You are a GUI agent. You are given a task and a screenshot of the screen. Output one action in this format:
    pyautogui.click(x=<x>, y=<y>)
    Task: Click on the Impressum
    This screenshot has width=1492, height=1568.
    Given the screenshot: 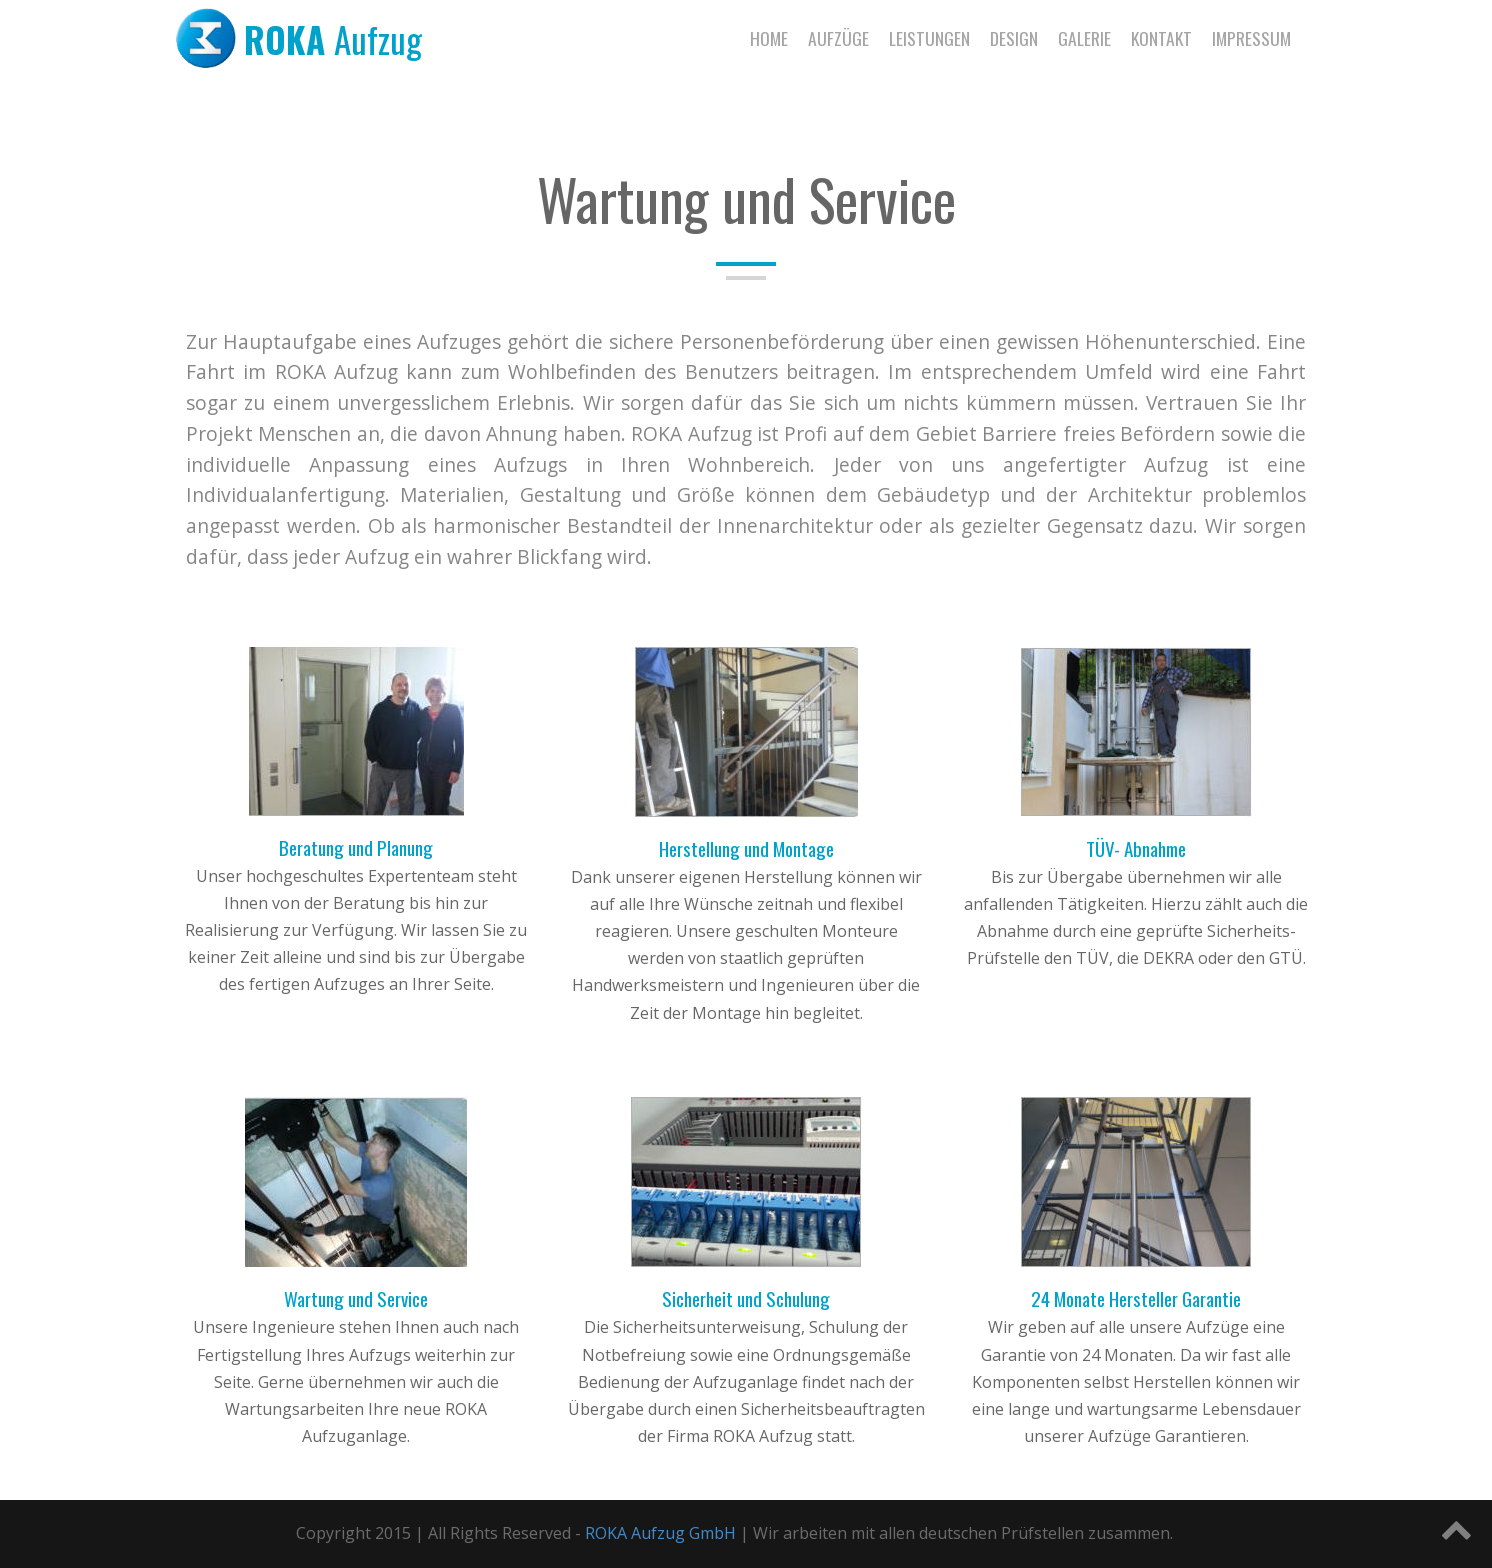 What is the action you would take?
    pyautogui.click(x=1251, y=38)
    